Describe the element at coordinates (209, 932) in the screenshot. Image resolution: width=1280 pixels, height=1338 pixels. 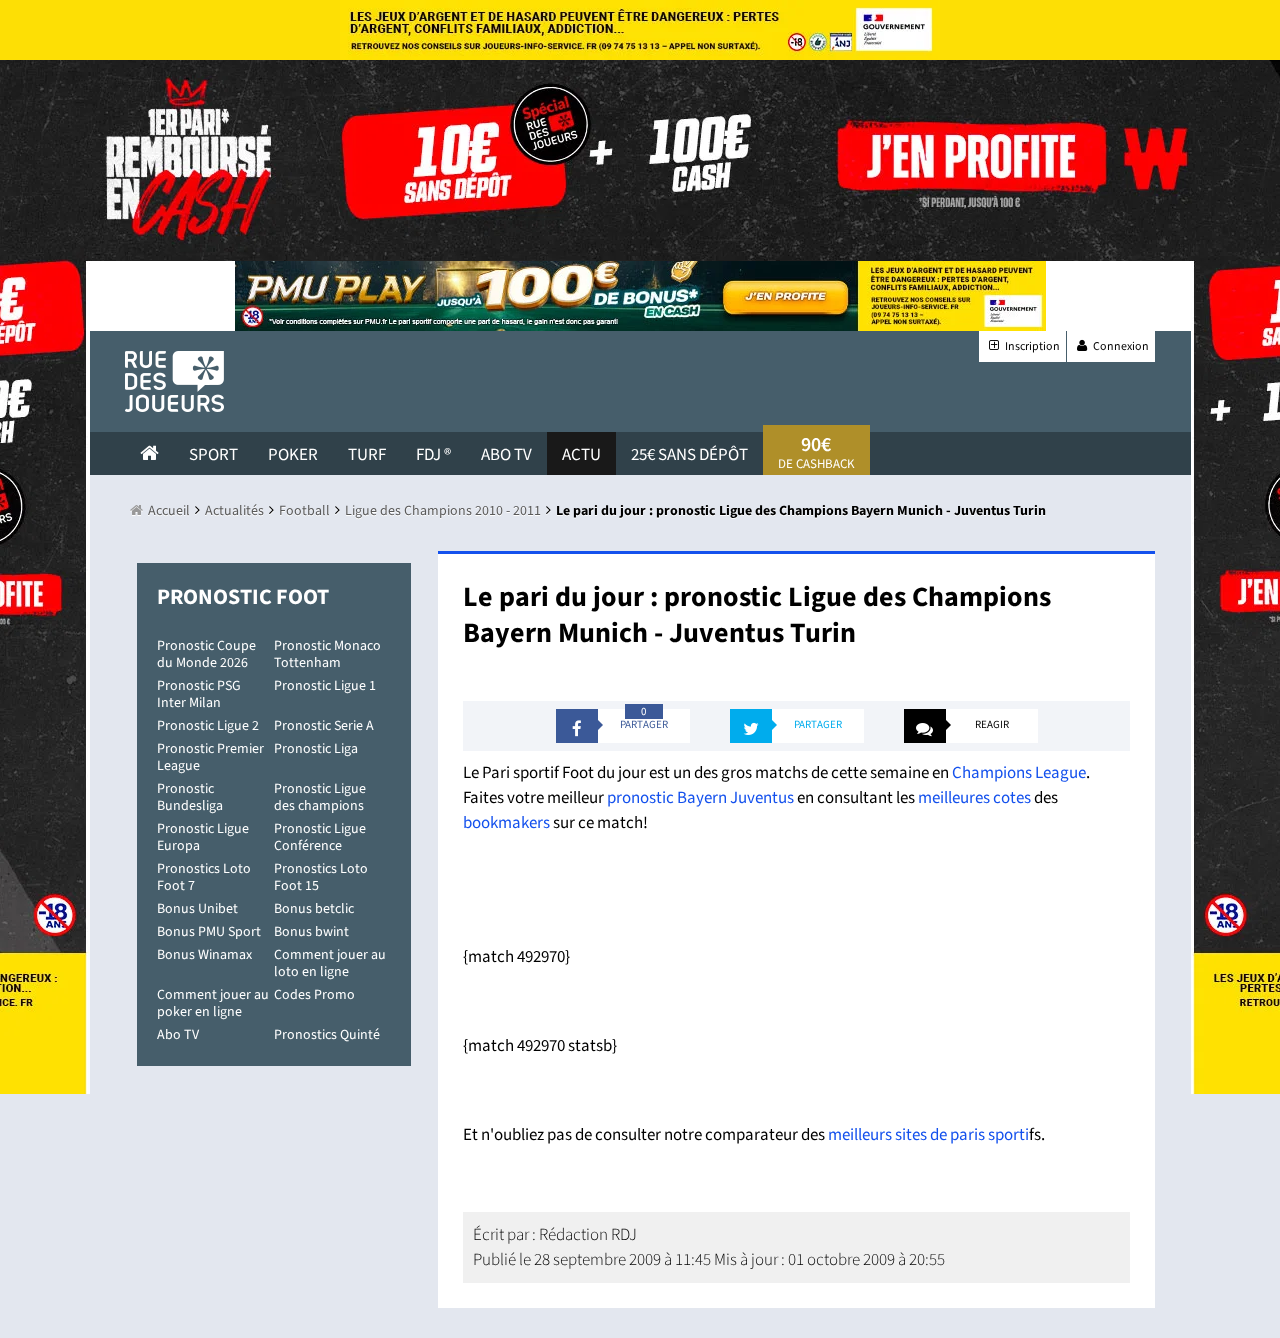
I see `Bonus PMU Sport` at that location.